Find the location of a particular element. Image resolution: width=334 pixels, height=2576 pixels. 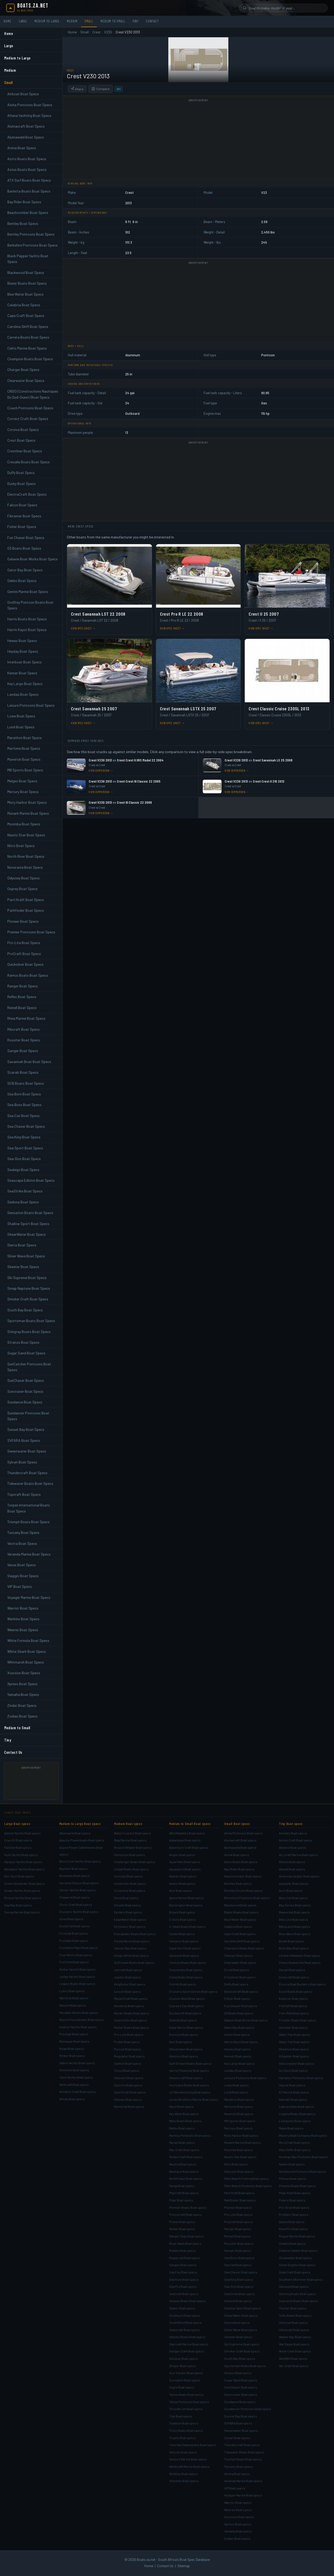

McKee Craft Boat specs is located at coordinates (186, 2157).